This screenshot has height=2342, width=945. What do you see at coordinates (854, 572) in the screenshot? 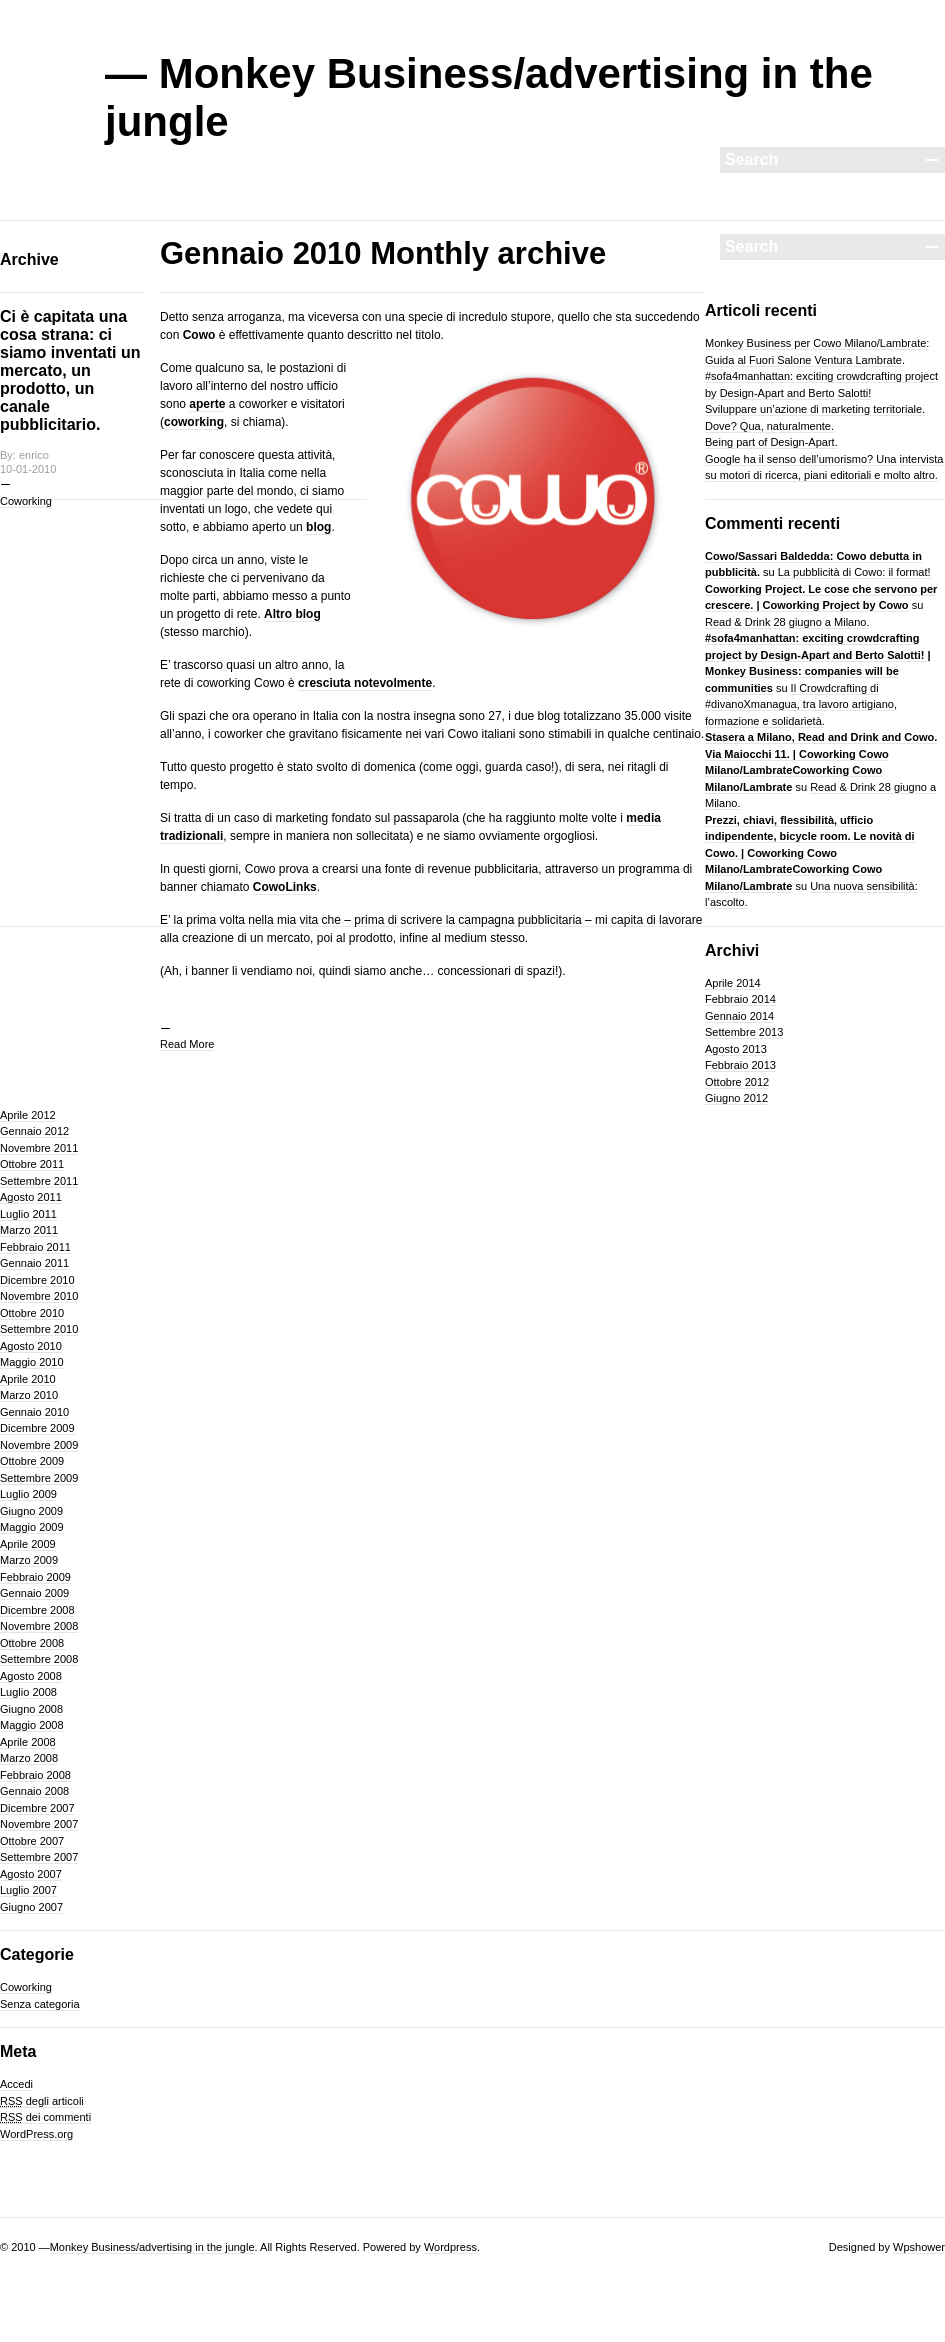
I see `La pubblicità di Cowo: il format!` at bounding box center [854, 572].